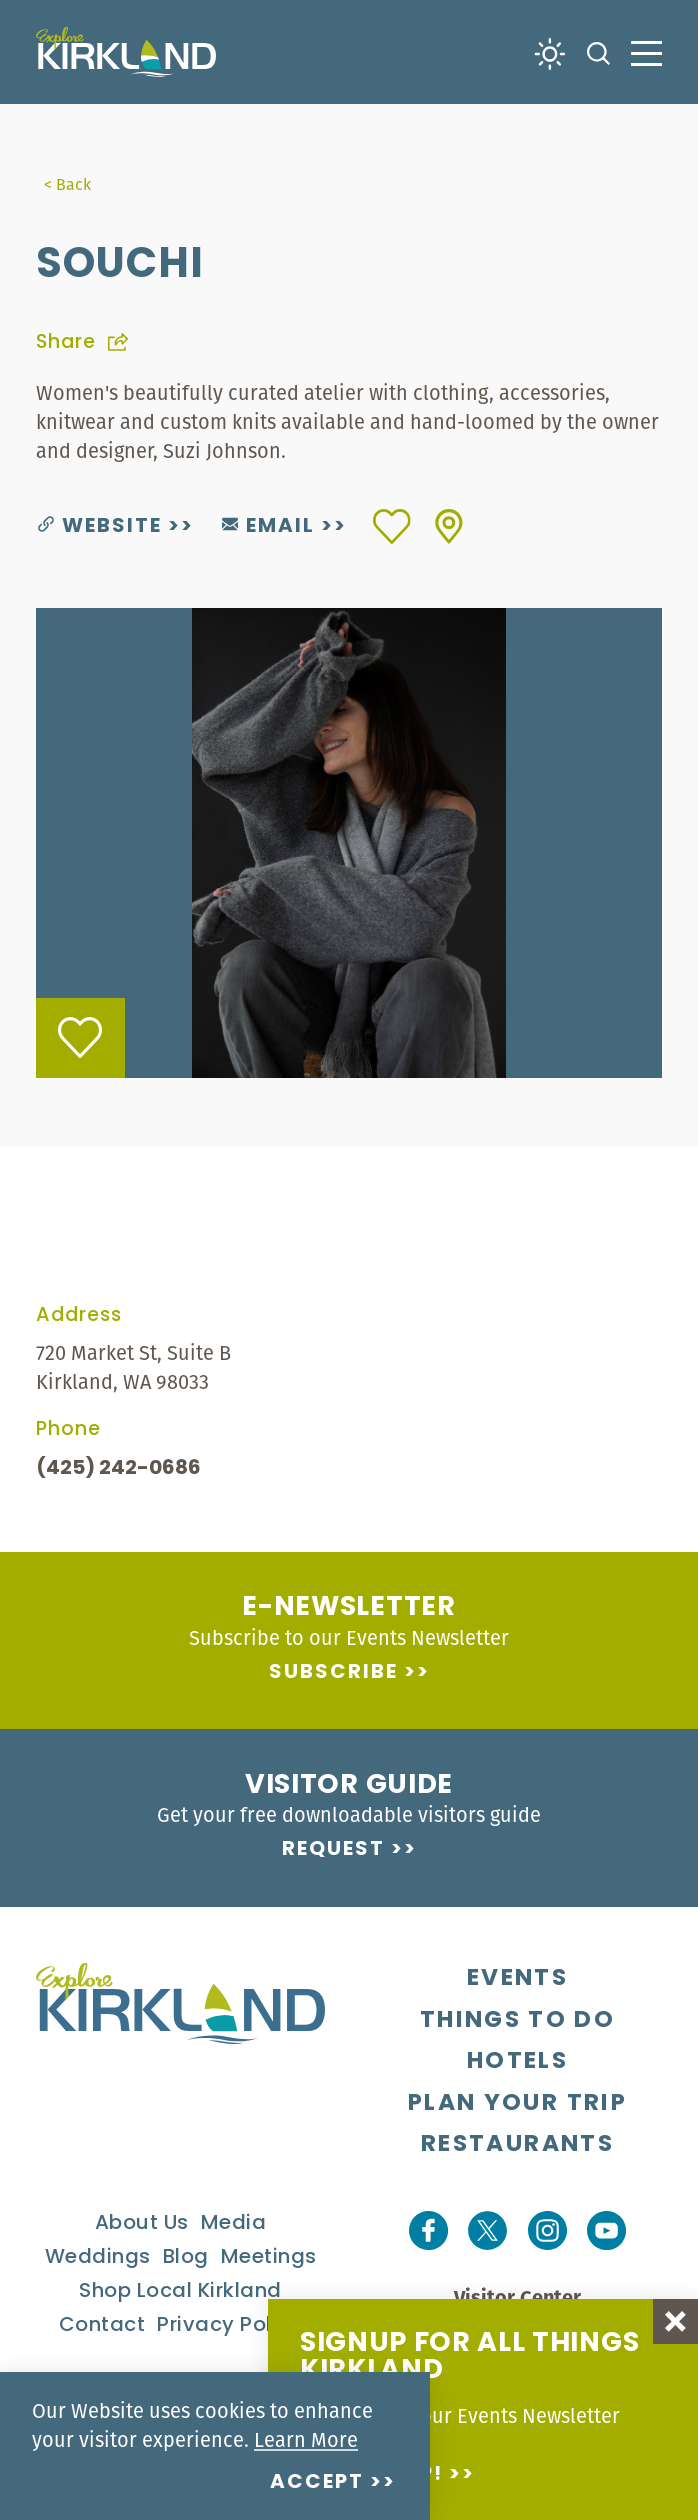  Describe the element at coordinates (517, 2062) in the screenshot. I see `Hotels` at that location.